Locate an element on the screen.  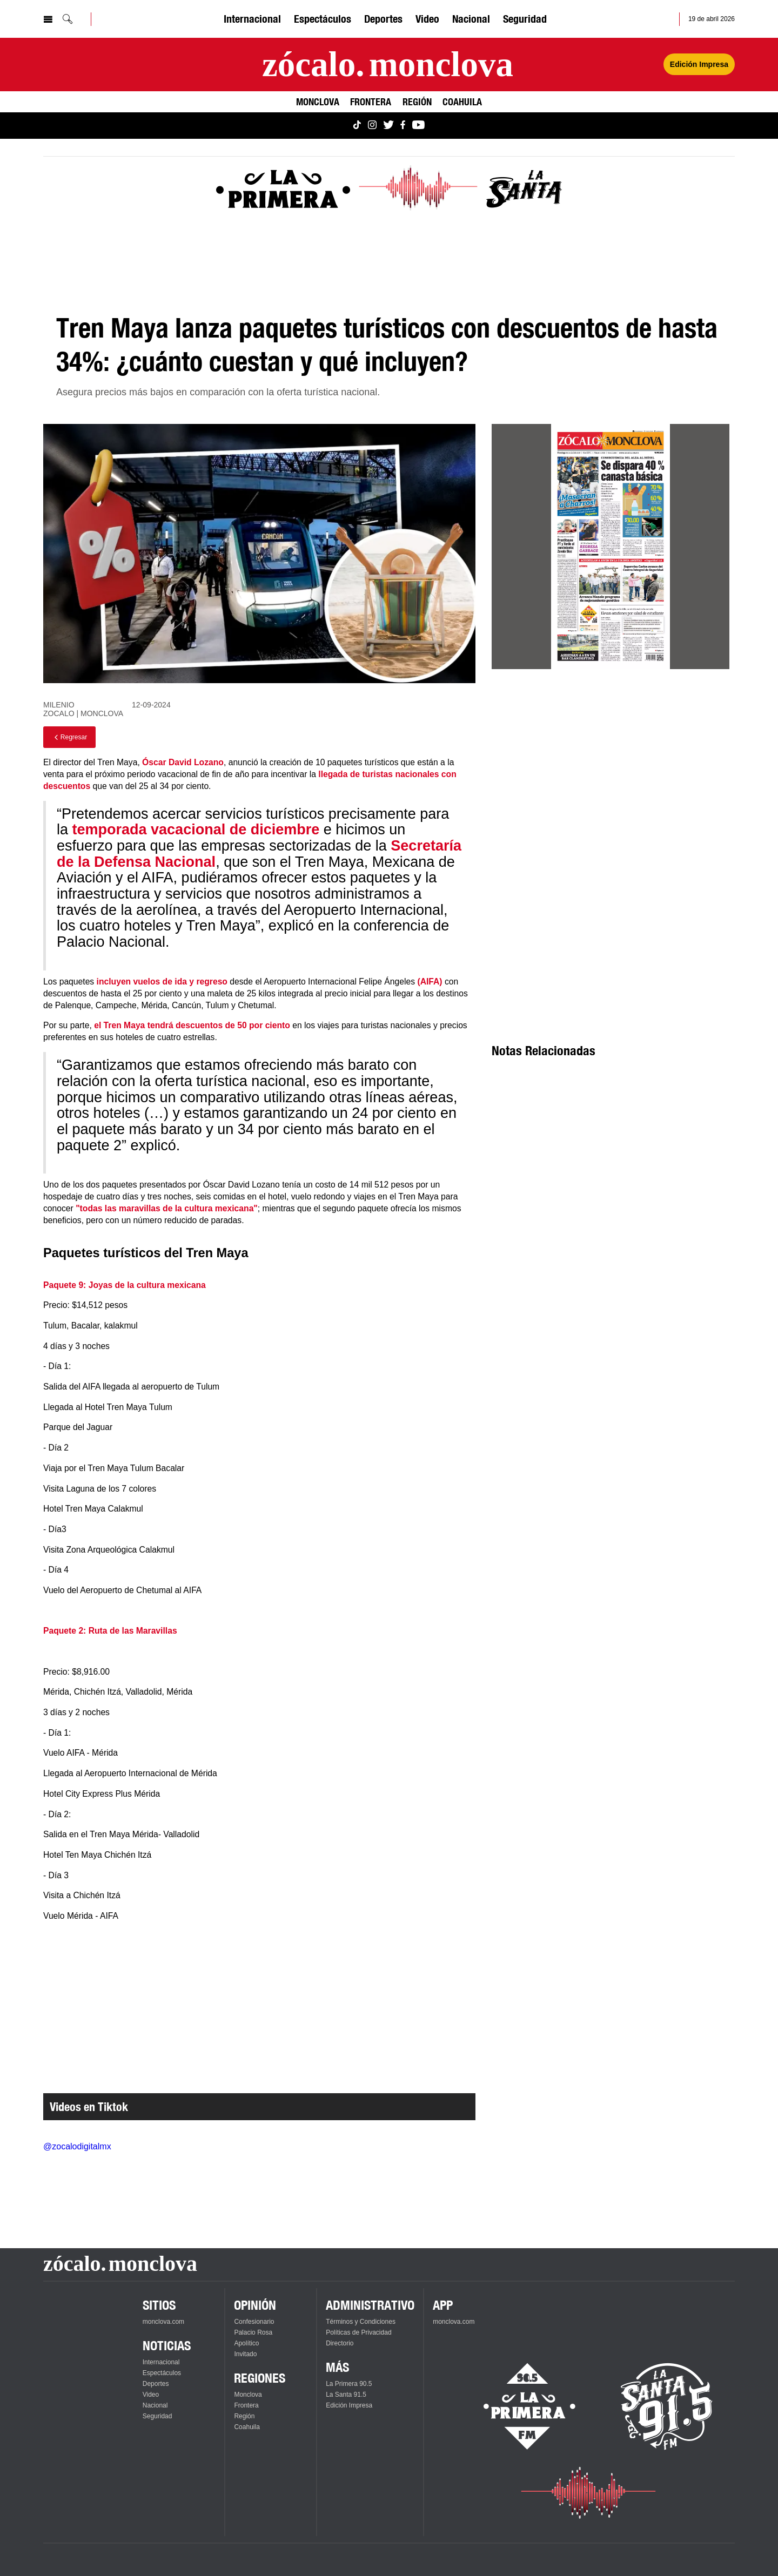
Invitado [Ver Invitado] is located at coordinates (245, 2354).